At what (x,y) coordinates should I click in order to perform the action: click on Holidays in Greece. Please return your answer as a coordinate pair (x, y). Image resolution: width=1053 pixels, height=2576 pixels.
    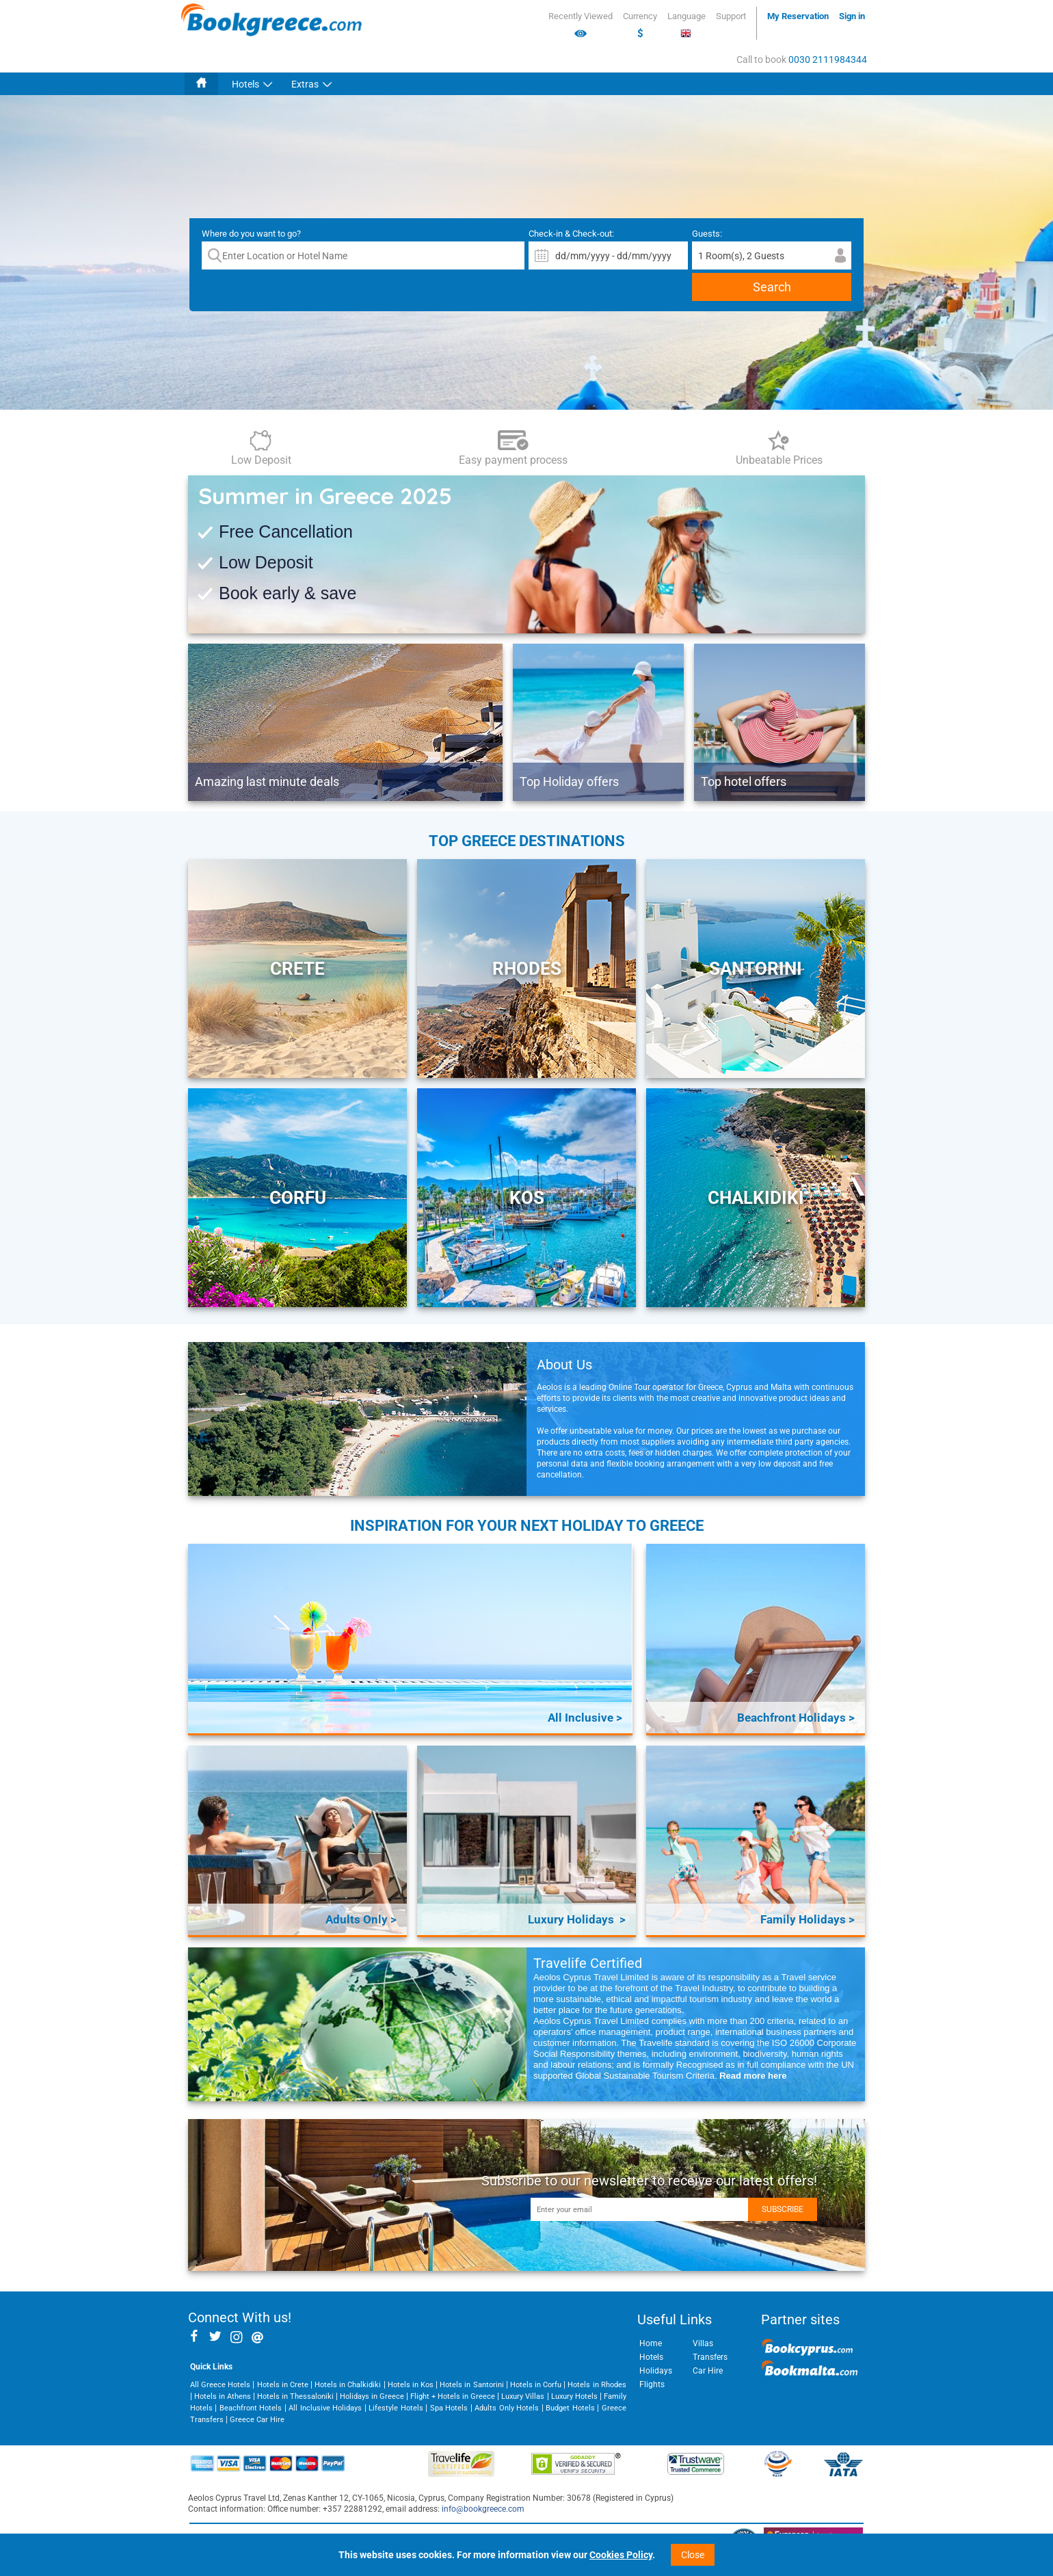
    Looking at the image, I should click on (372, 2396).